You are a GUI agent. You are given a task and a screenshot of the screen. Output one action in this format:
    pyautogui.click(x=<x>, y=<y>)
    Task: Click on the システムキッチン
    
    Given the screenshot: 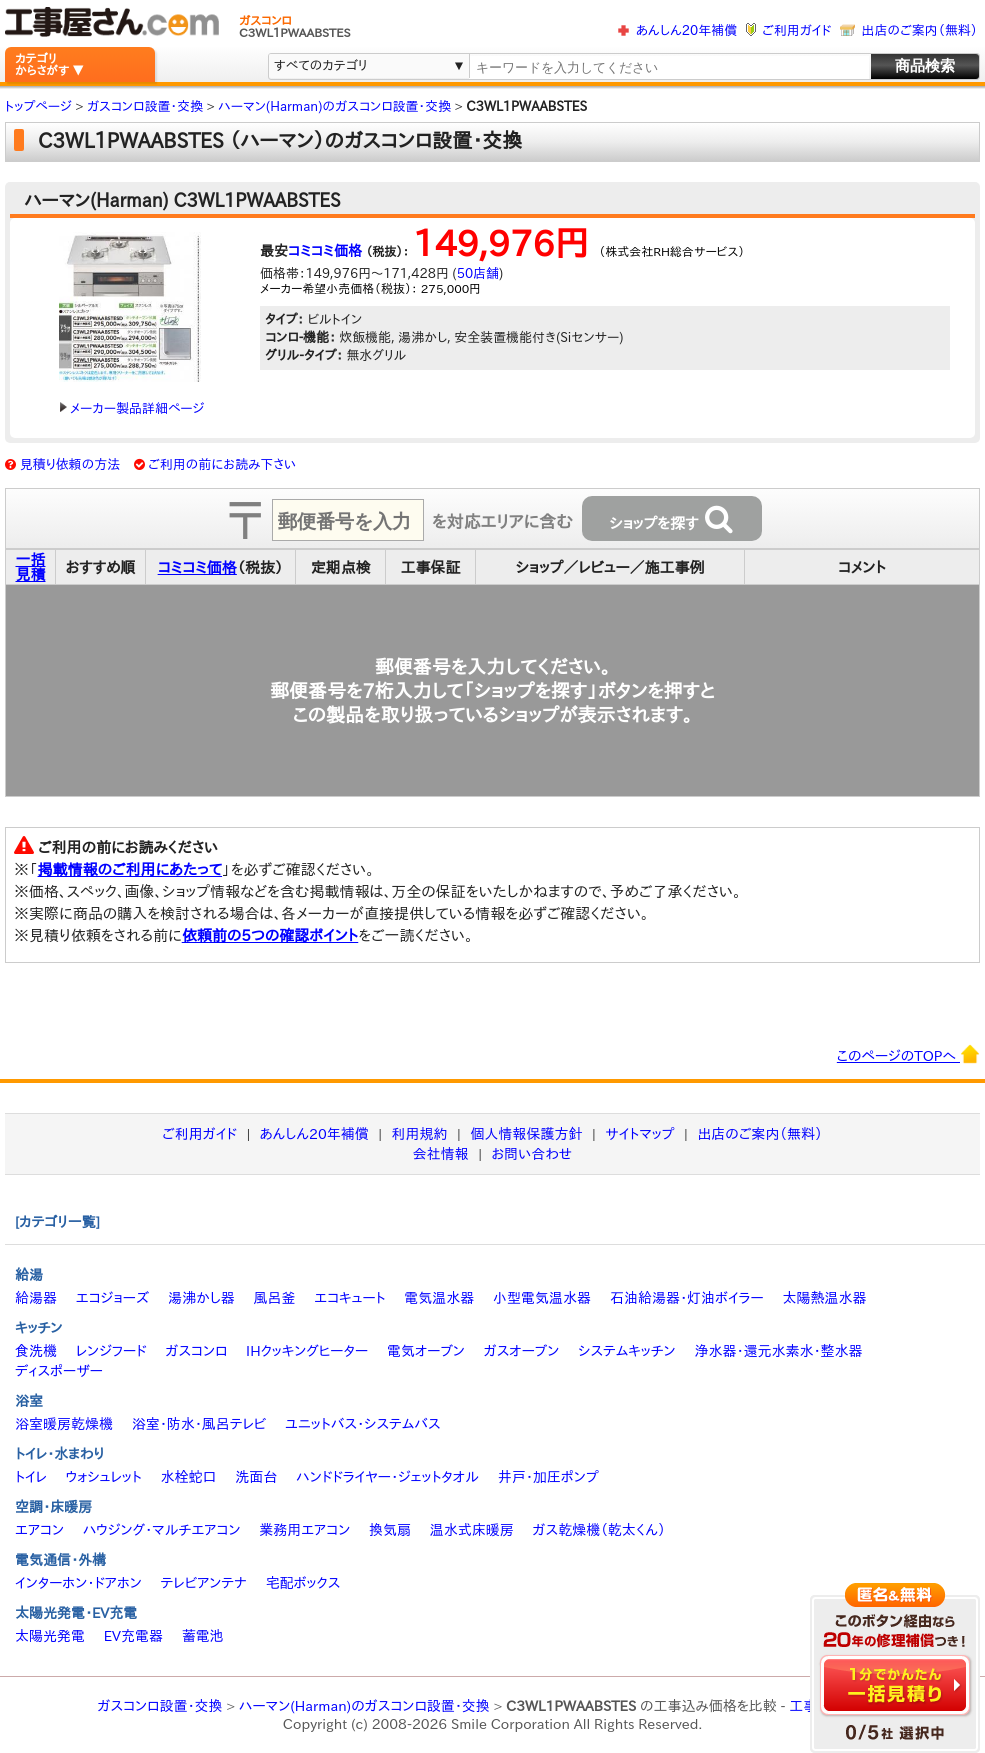 What is the action you would take?
    pyautogui.click(x=627, y=1351)
    